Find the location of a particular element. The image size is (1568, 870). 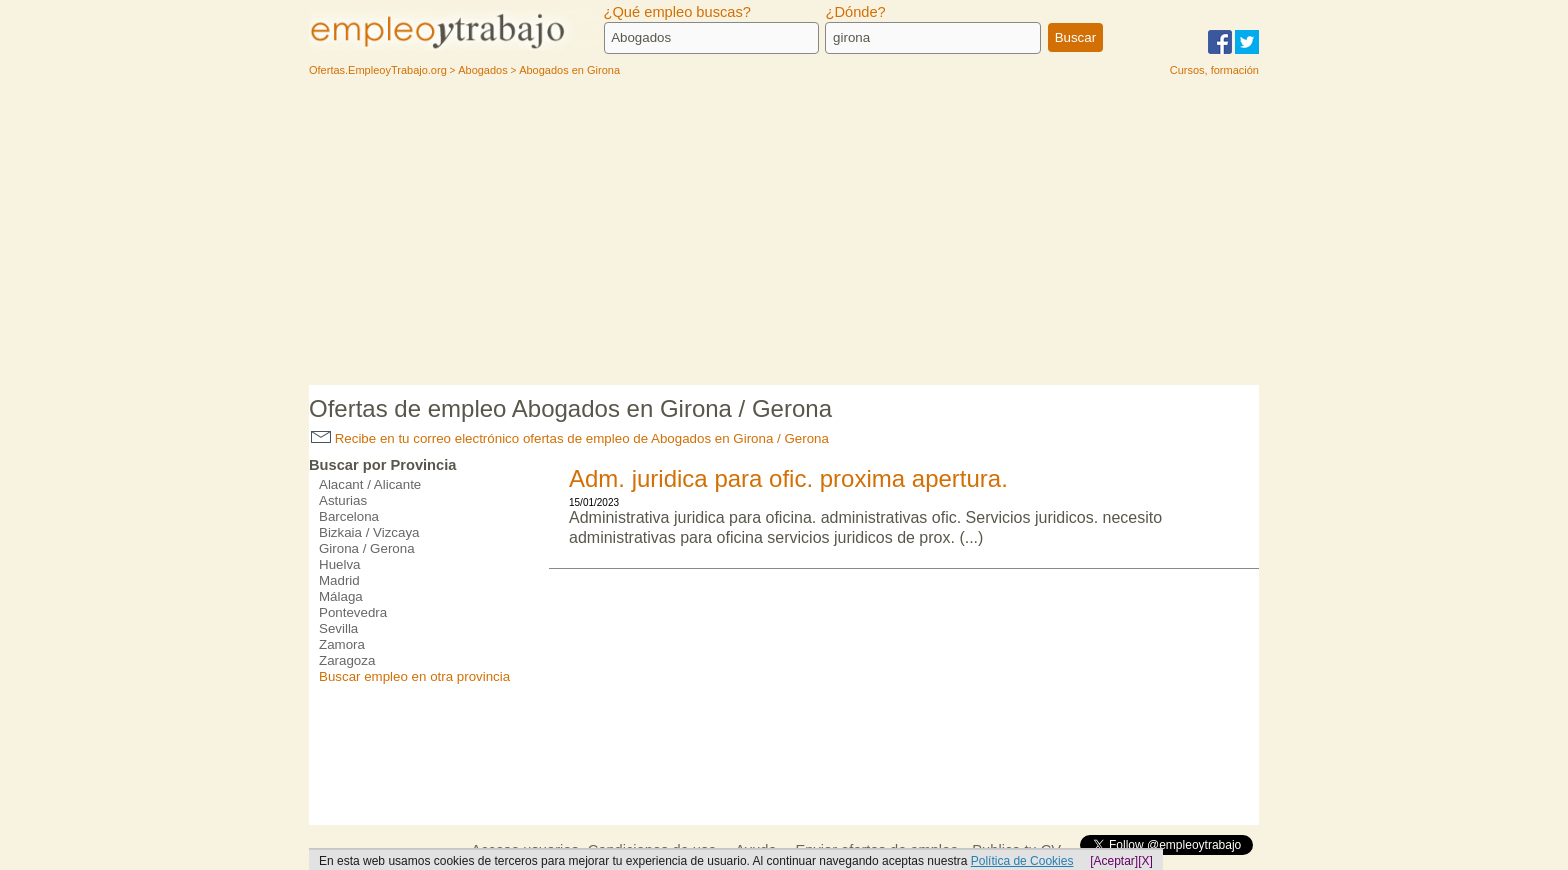

[Aceptar] is located at coordinates (1114, 861).